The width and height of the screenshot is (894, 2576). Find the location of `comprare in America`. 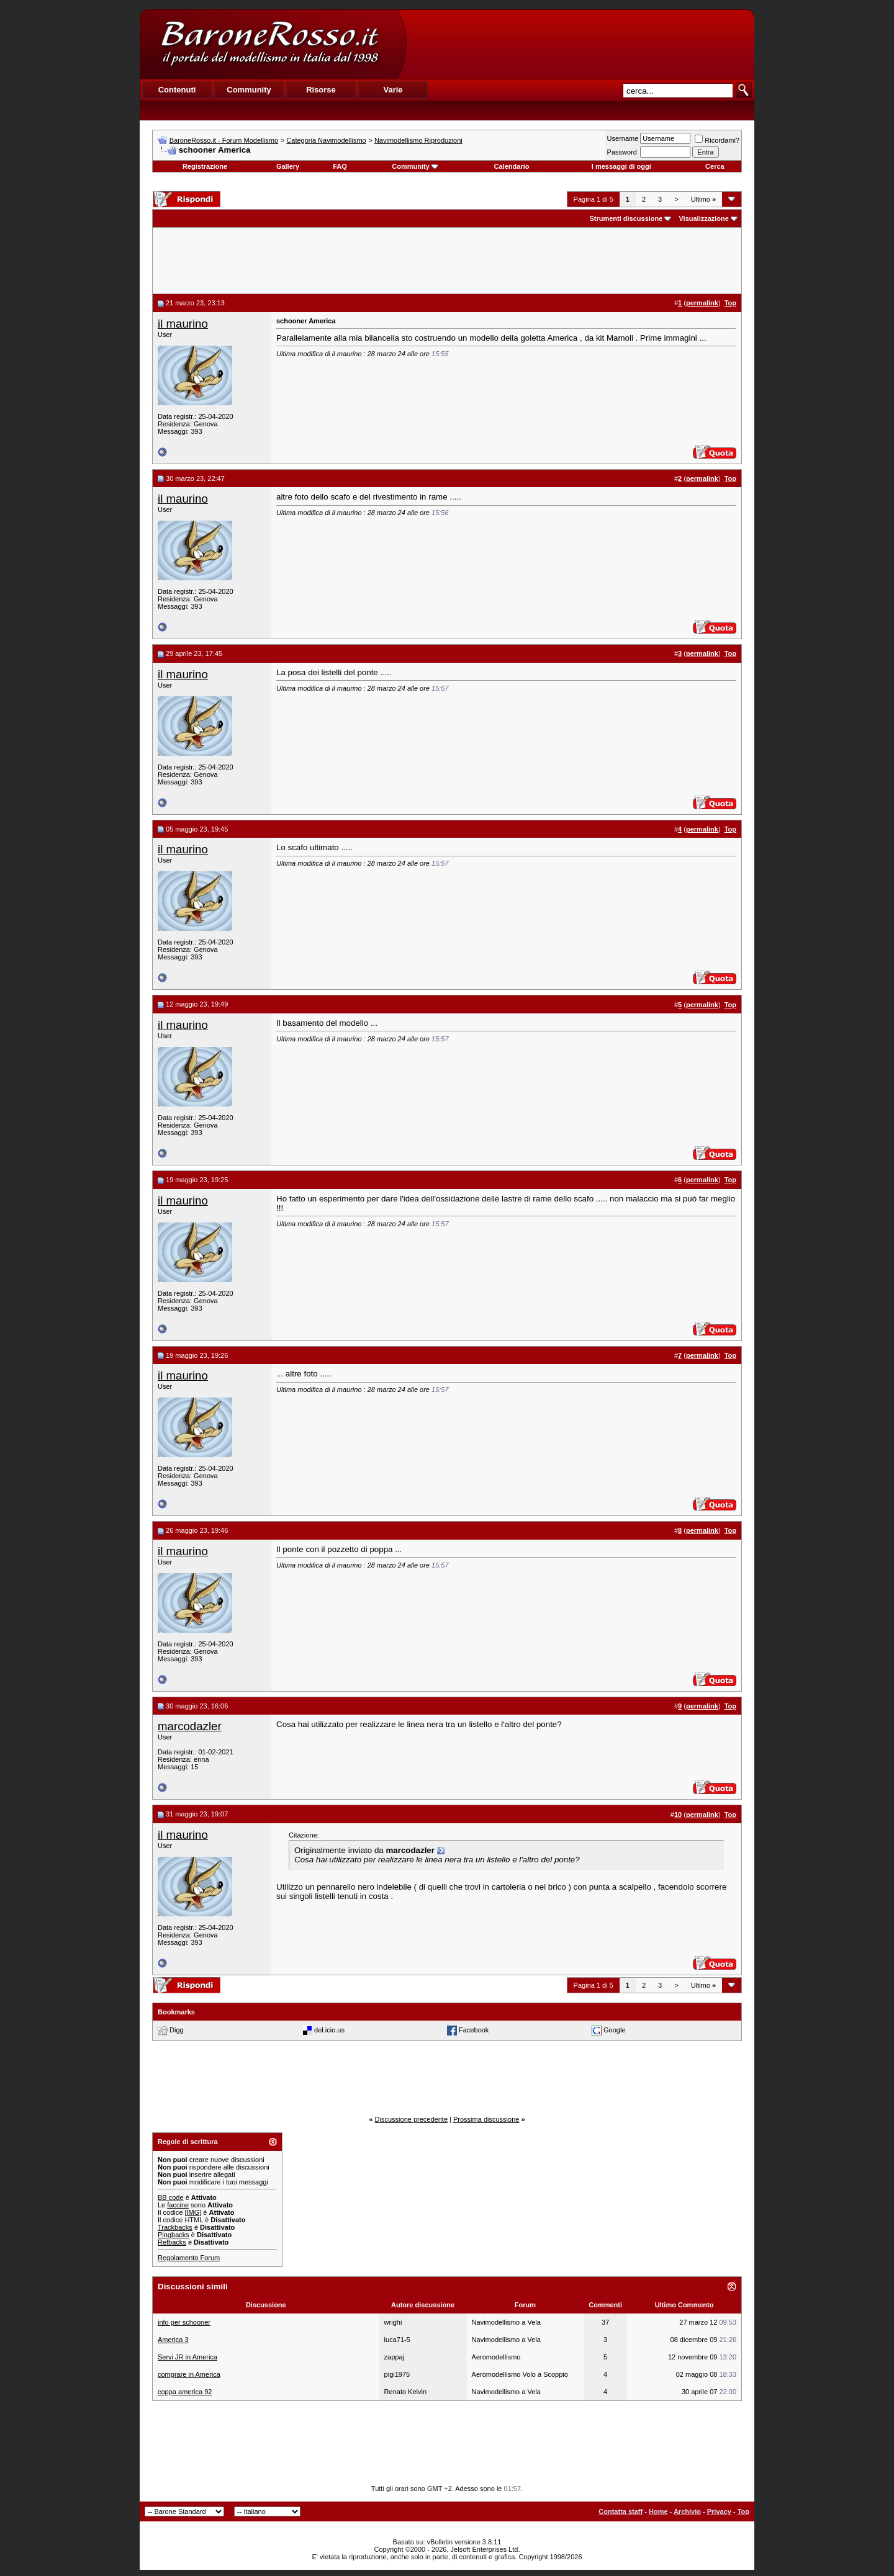

comprare in America is located at coordinates (189, 2374).